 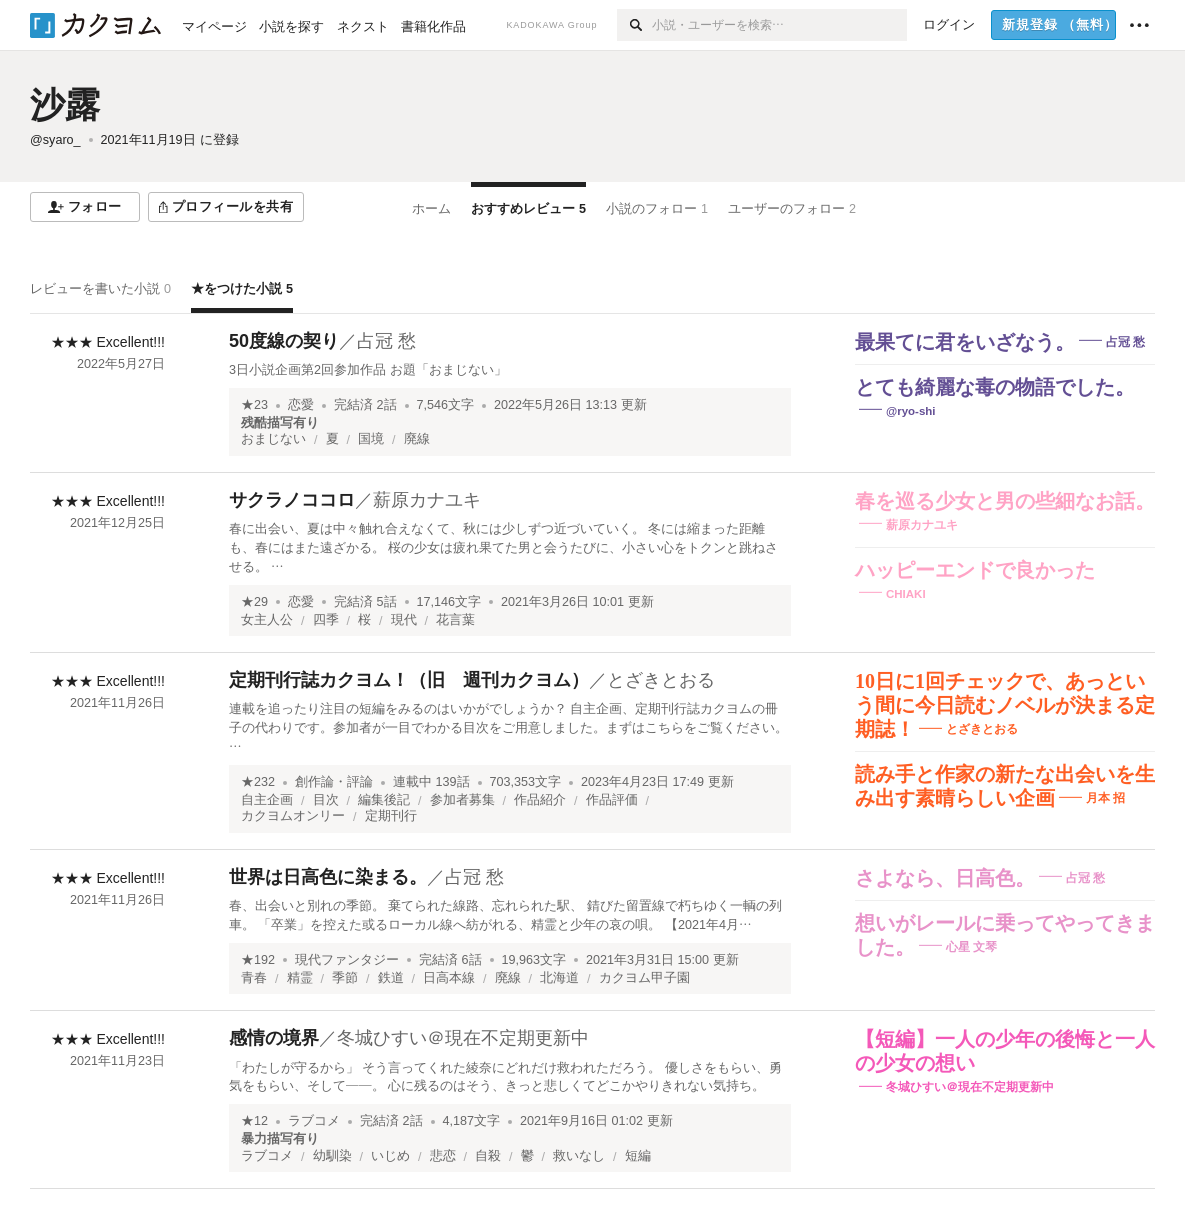 What do you see at coordinates (559, 978) in the screenshot?
I see `北海道` at bounding box center [559, 978].